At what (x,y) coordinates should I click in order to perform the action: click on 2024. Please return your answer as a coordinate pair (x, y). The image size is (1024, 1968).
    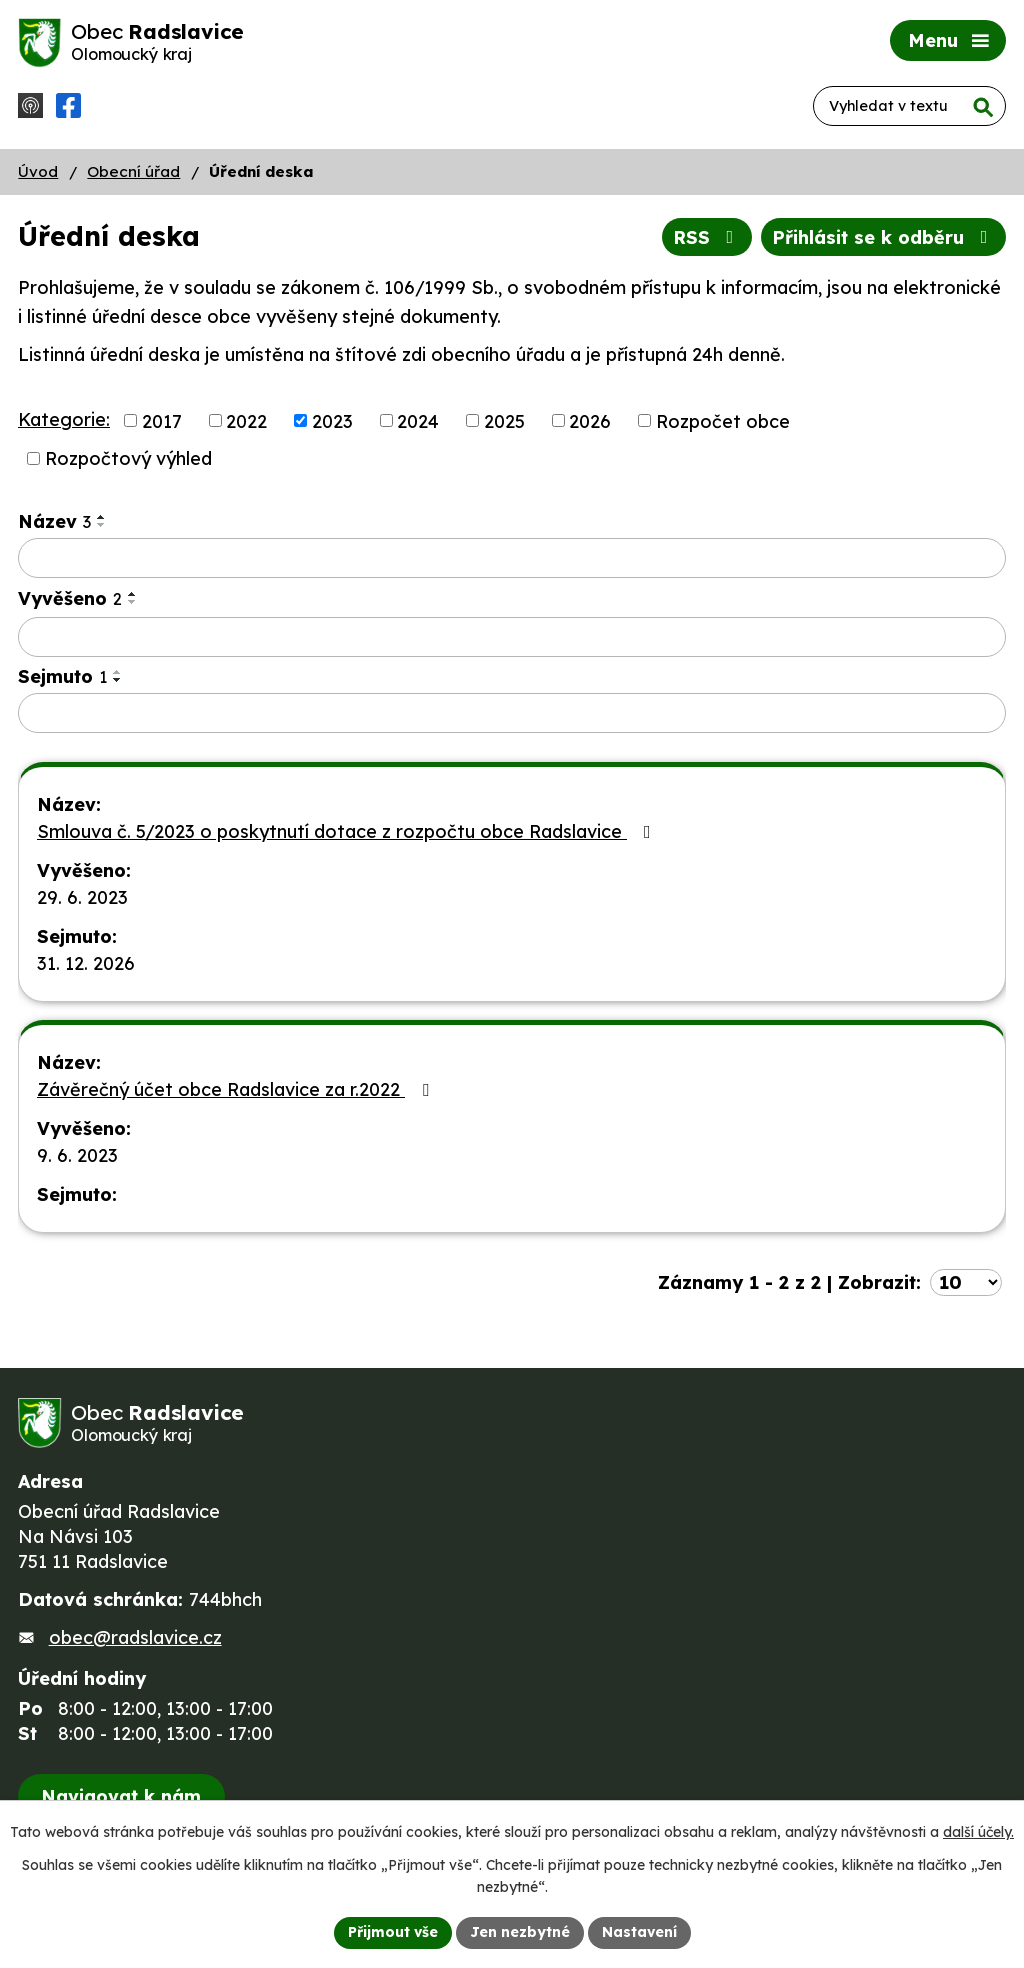
    Looking at the image, I should click on (418, 420).